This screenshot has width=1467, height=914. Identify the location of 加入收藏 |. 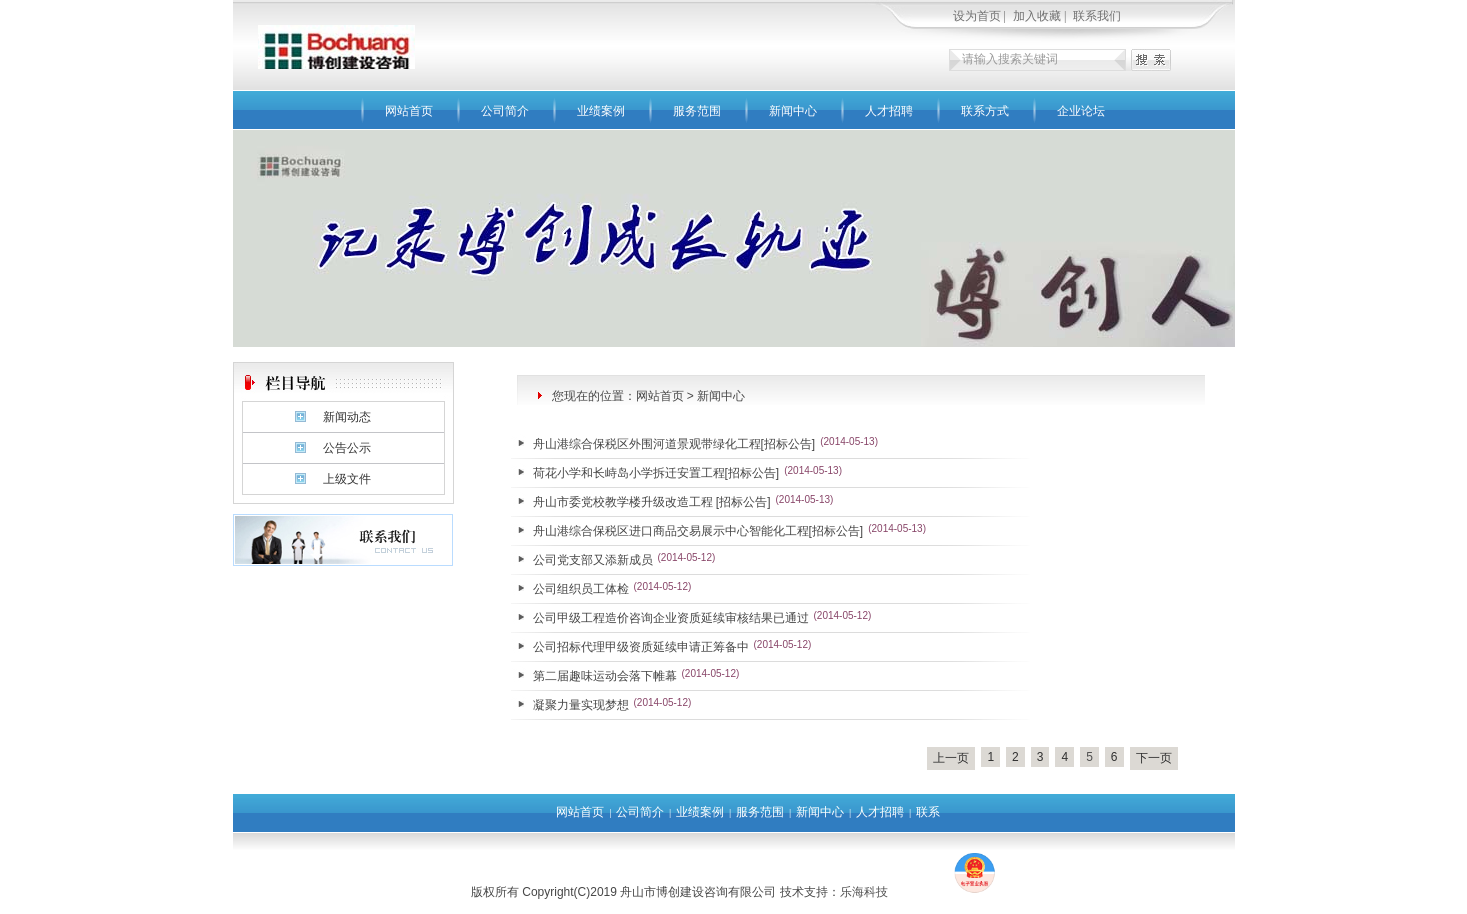
(1041, 16).